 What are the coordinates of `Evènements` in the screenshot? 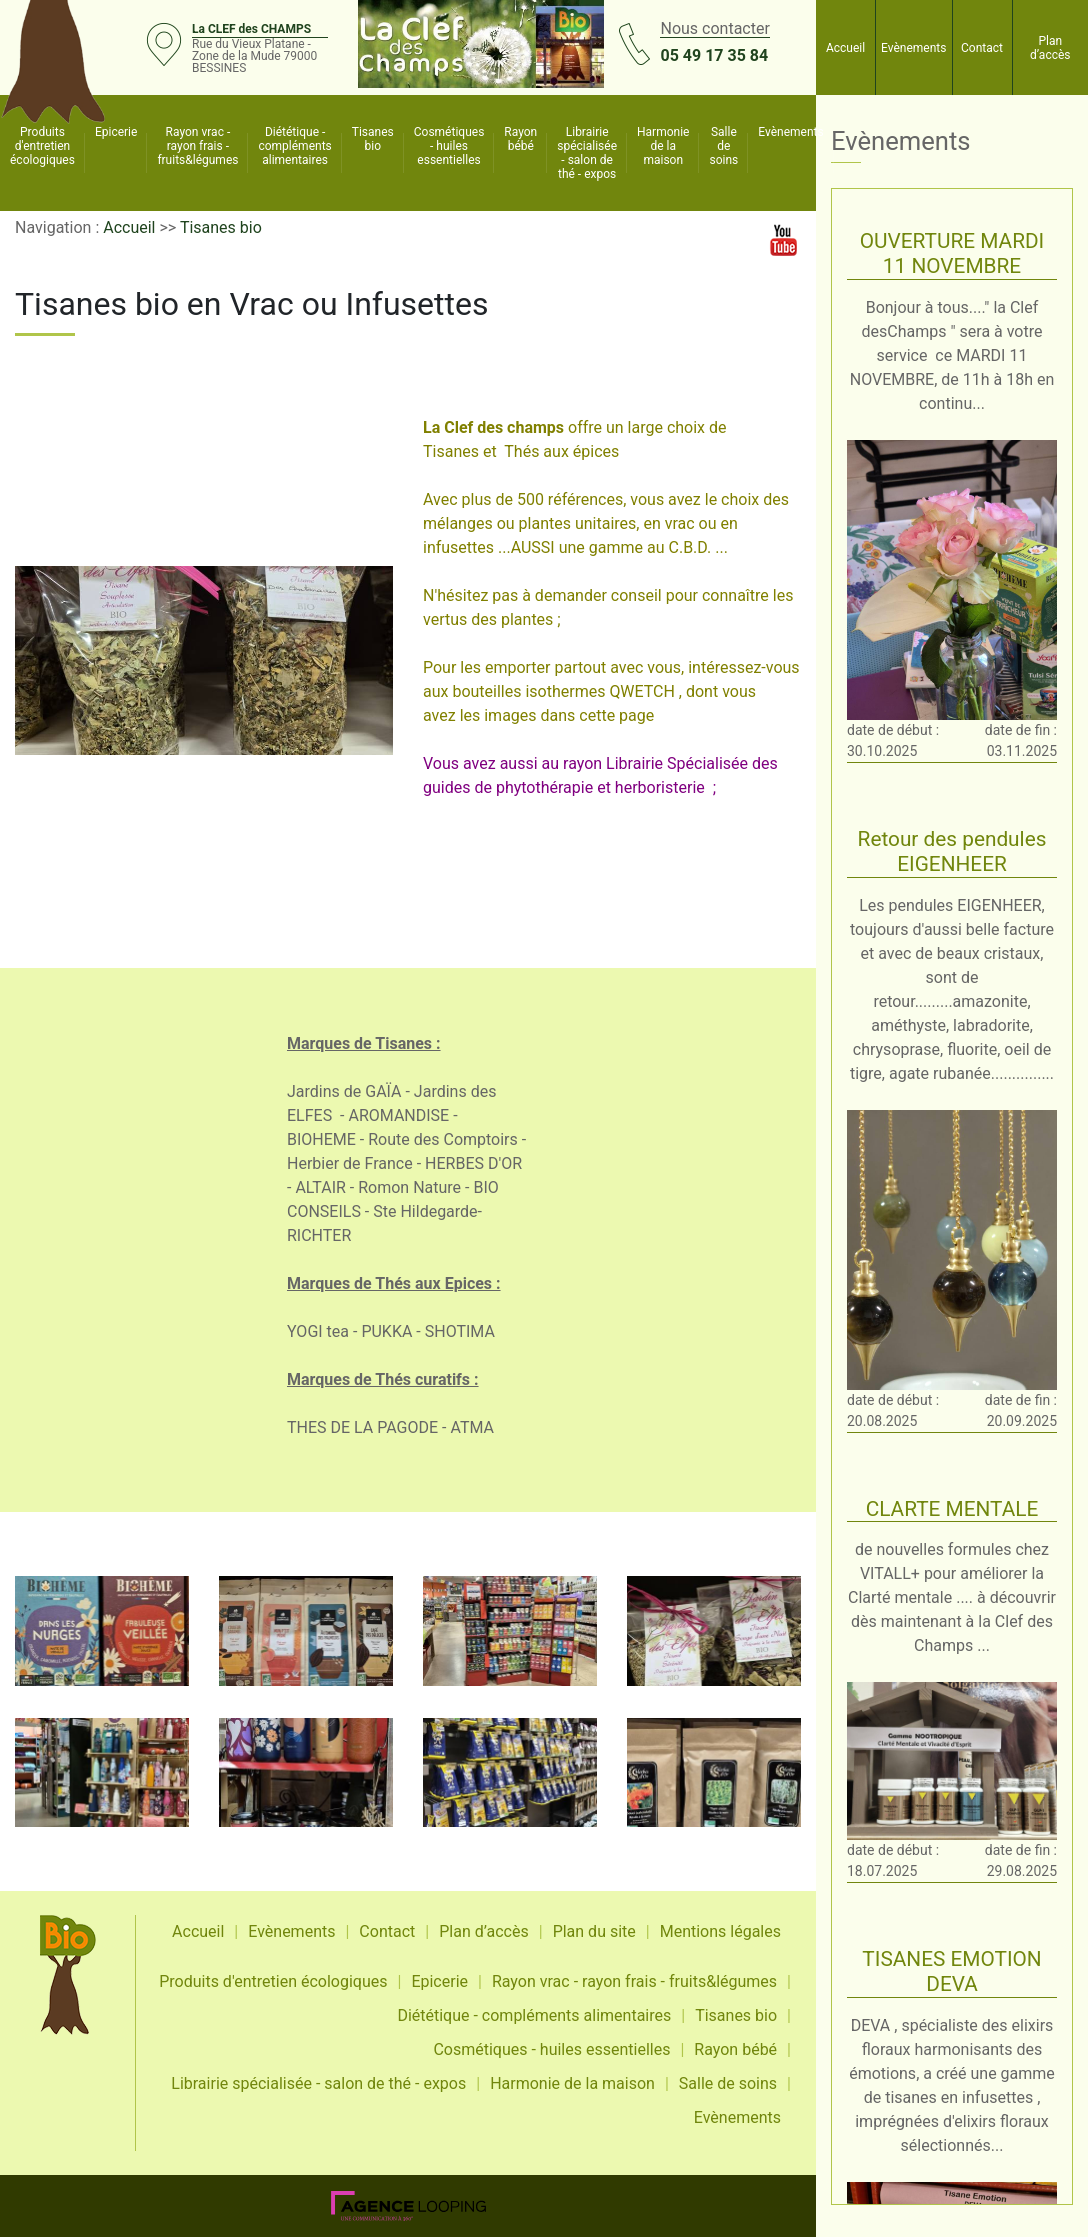 It's located at (913, 48).